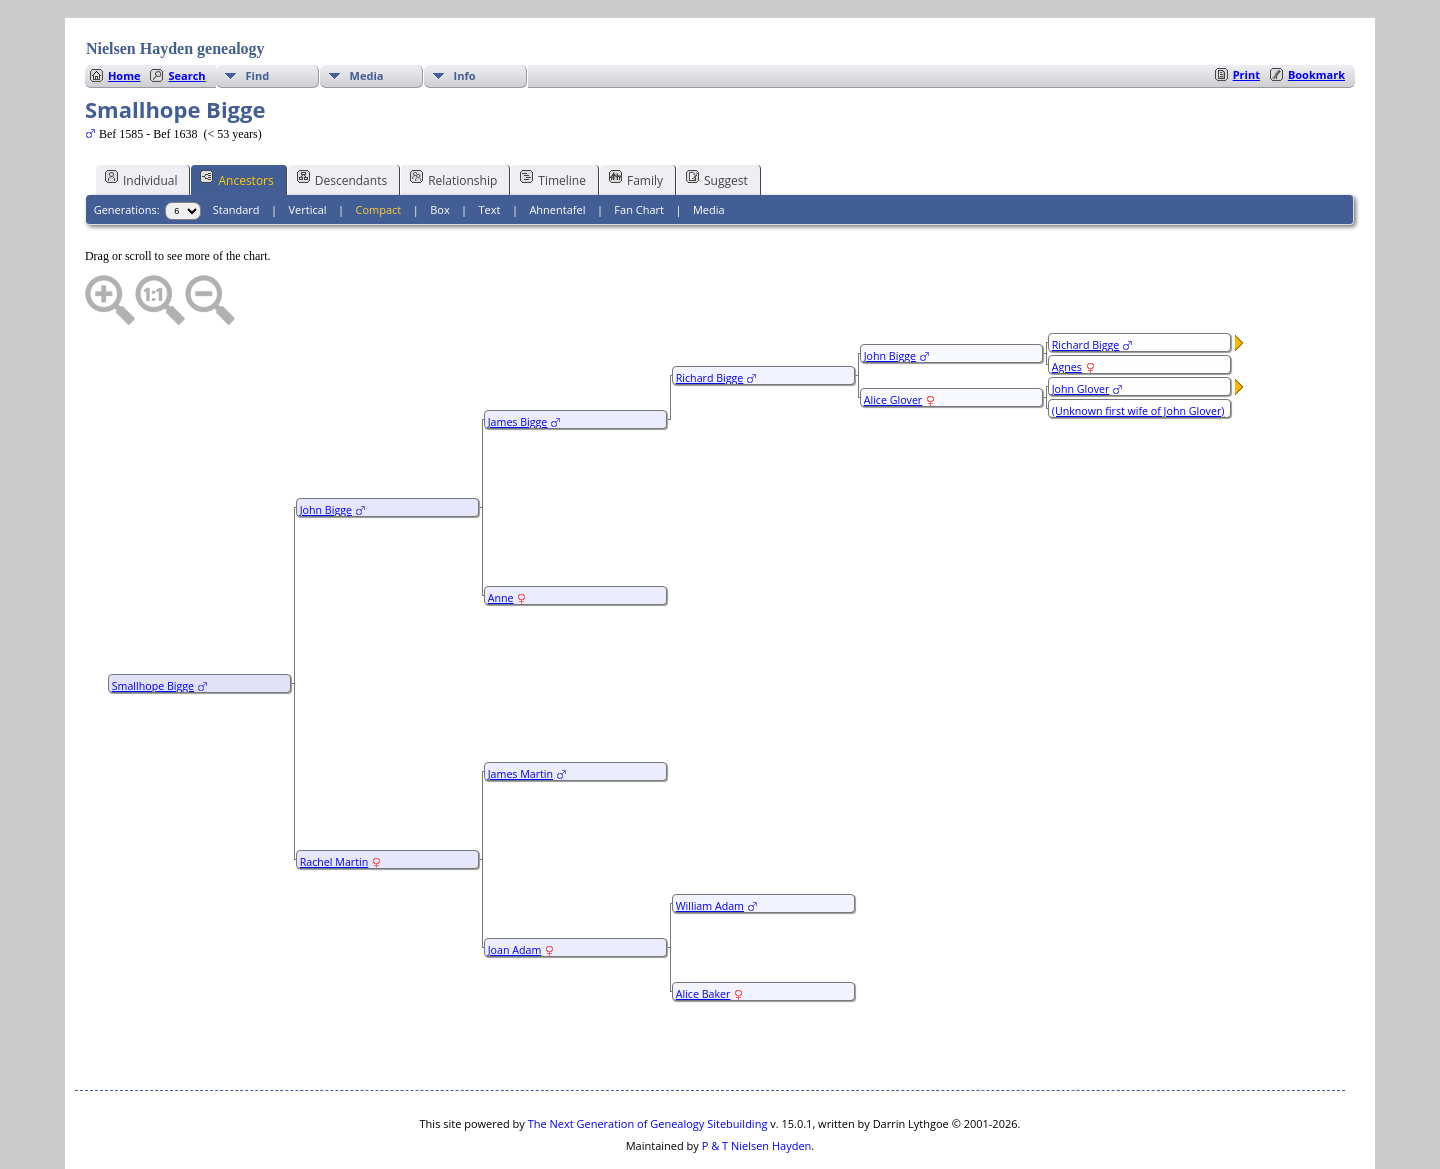 The width and height of the screenshot is (1440, 1169). Describe the element at coordinates (703, 934) in the screenshot. I see `Alice Baker` at that location.